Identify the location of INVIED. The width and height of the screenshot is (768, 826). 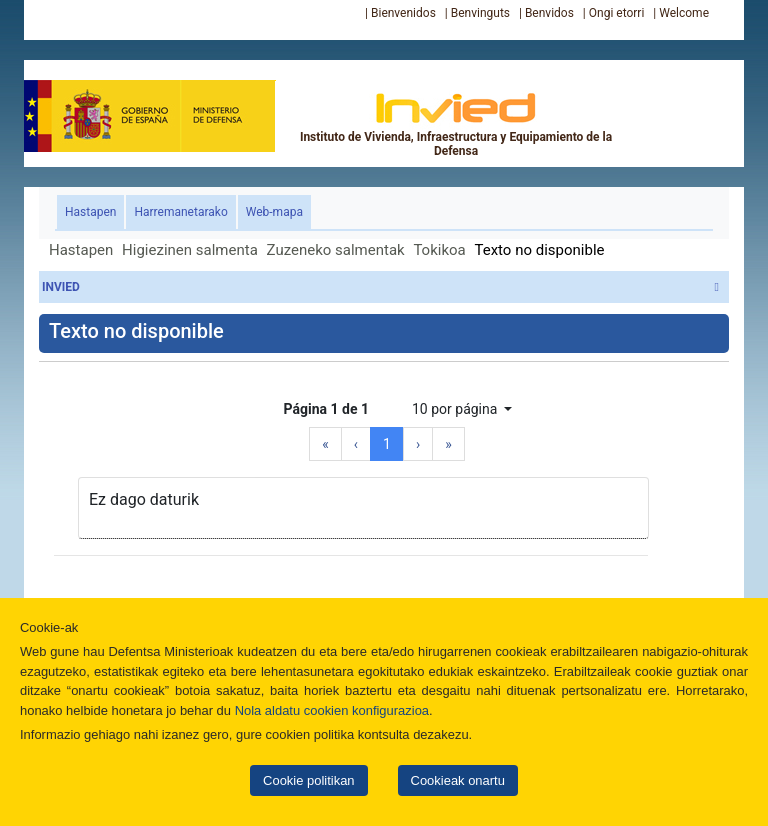
(380, 287).